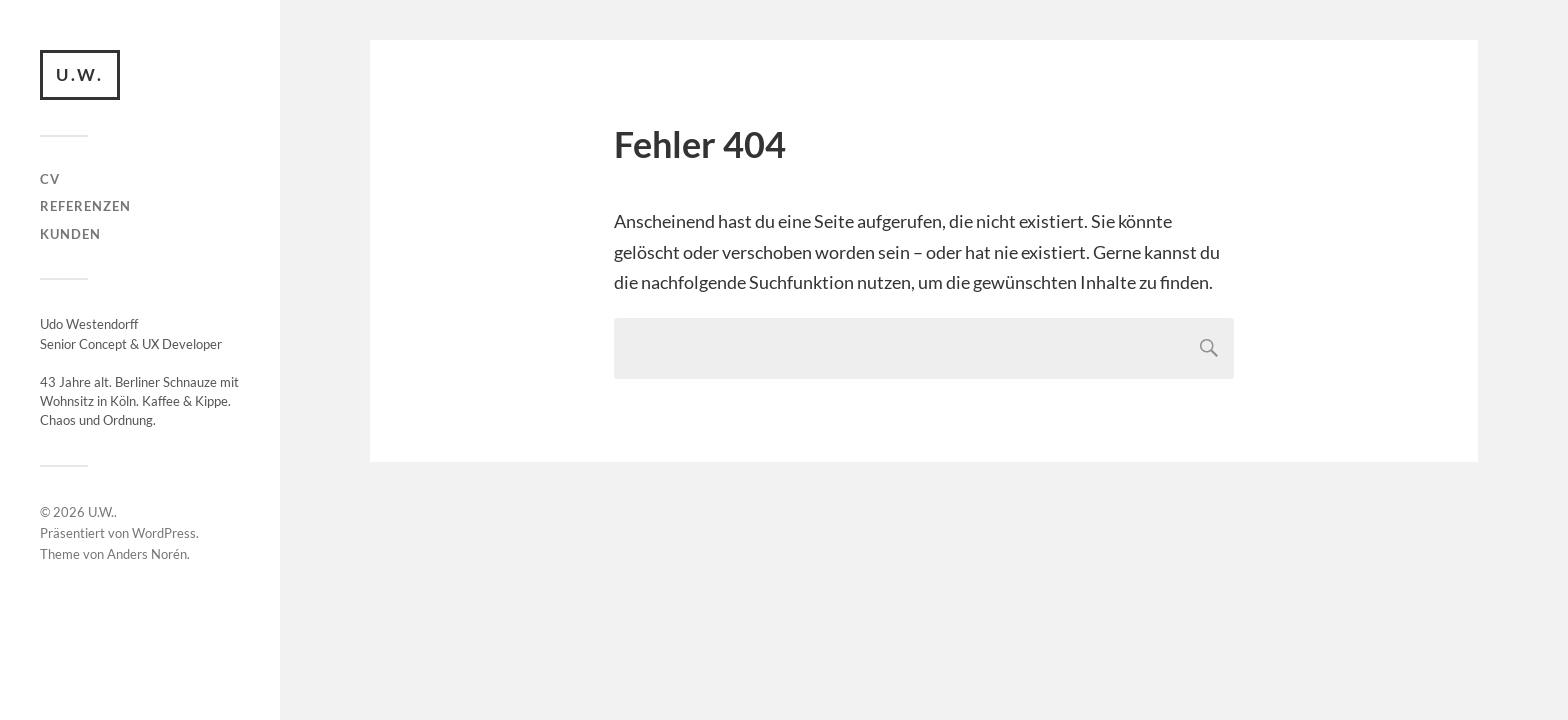  I want to click on CV, so click(50, 179).